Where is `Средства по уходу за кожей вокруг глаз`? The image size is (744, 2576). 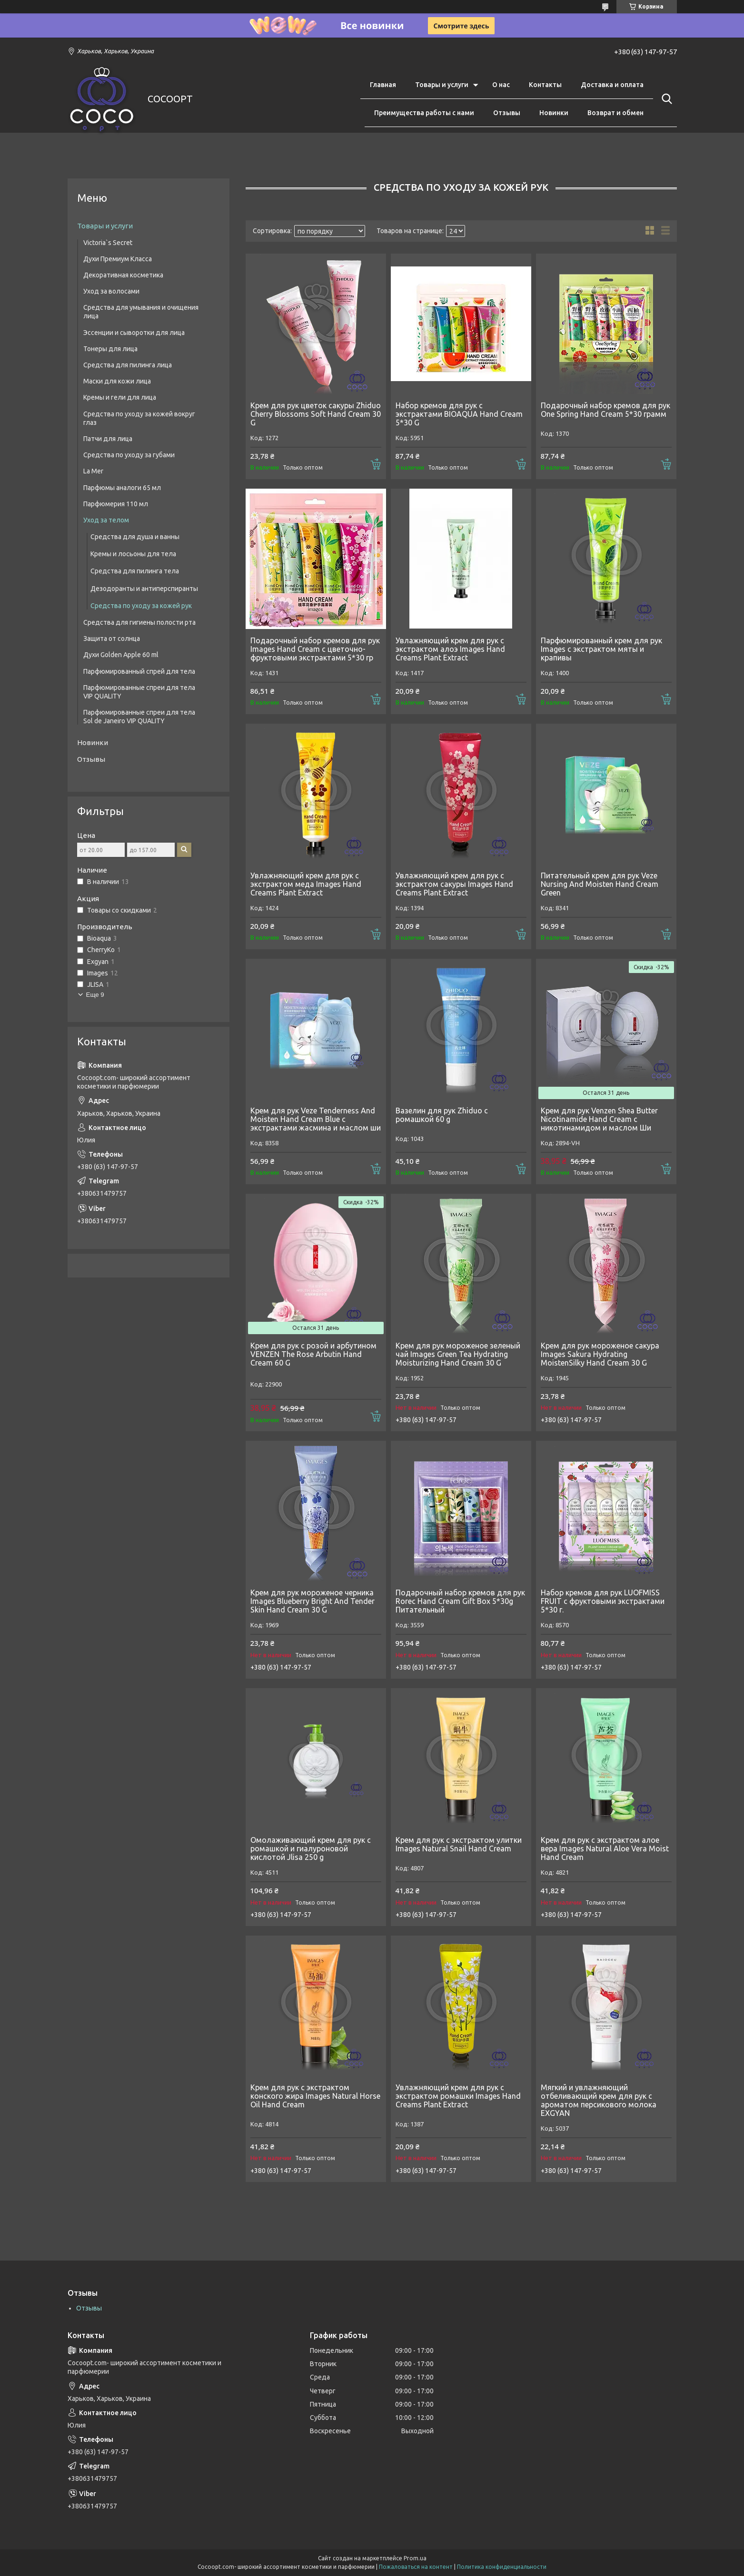
Средства по уходу за кожей вокруг глаз is located at coordinates (139, 418).